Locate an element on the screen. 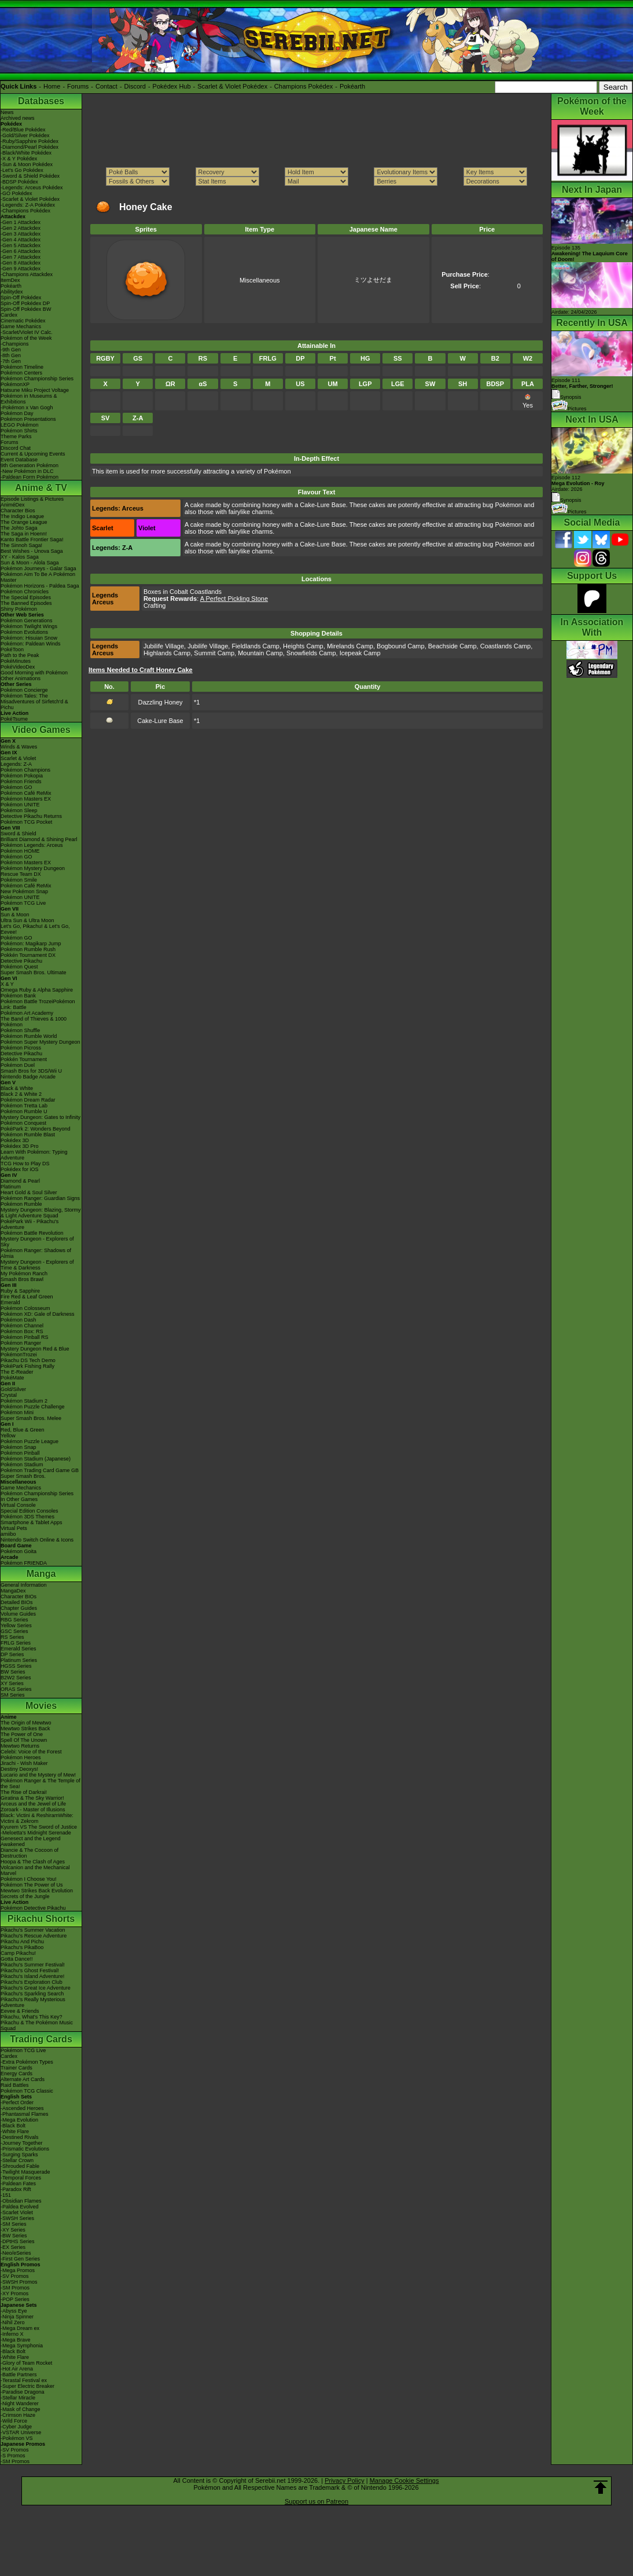 The height and width of the screenshot is (2576, 633). Cake-Lure Base is located at coordinates (160, 720).